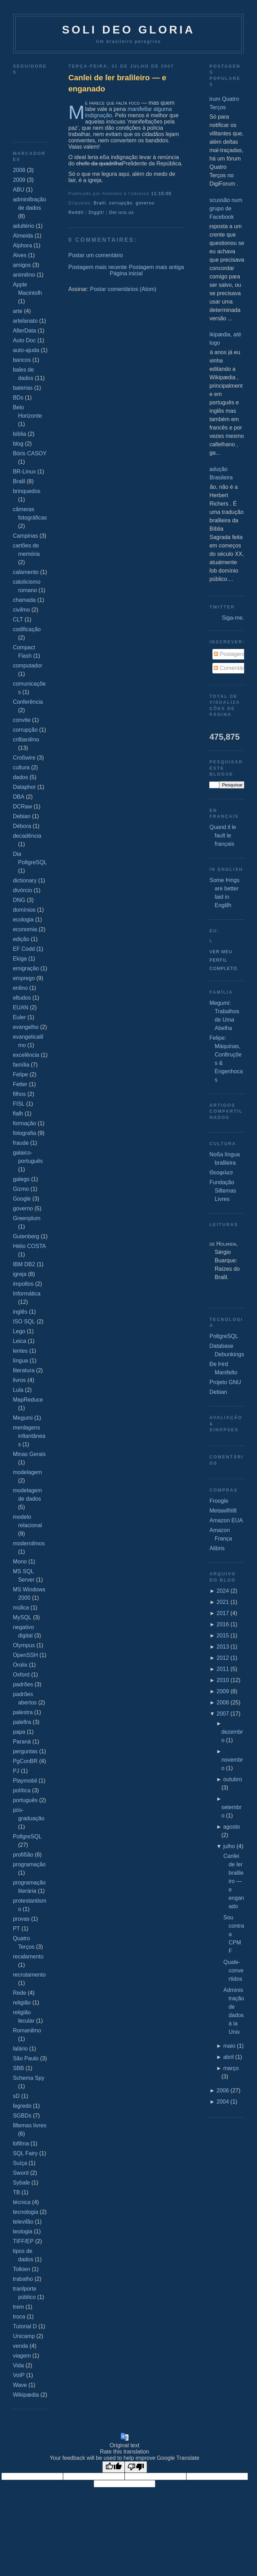 The image size is (257, 2576). What do you see at coordinates (20, 1084) in the screenshot?
I see `Fetter` at bounding box center [20, 1084].